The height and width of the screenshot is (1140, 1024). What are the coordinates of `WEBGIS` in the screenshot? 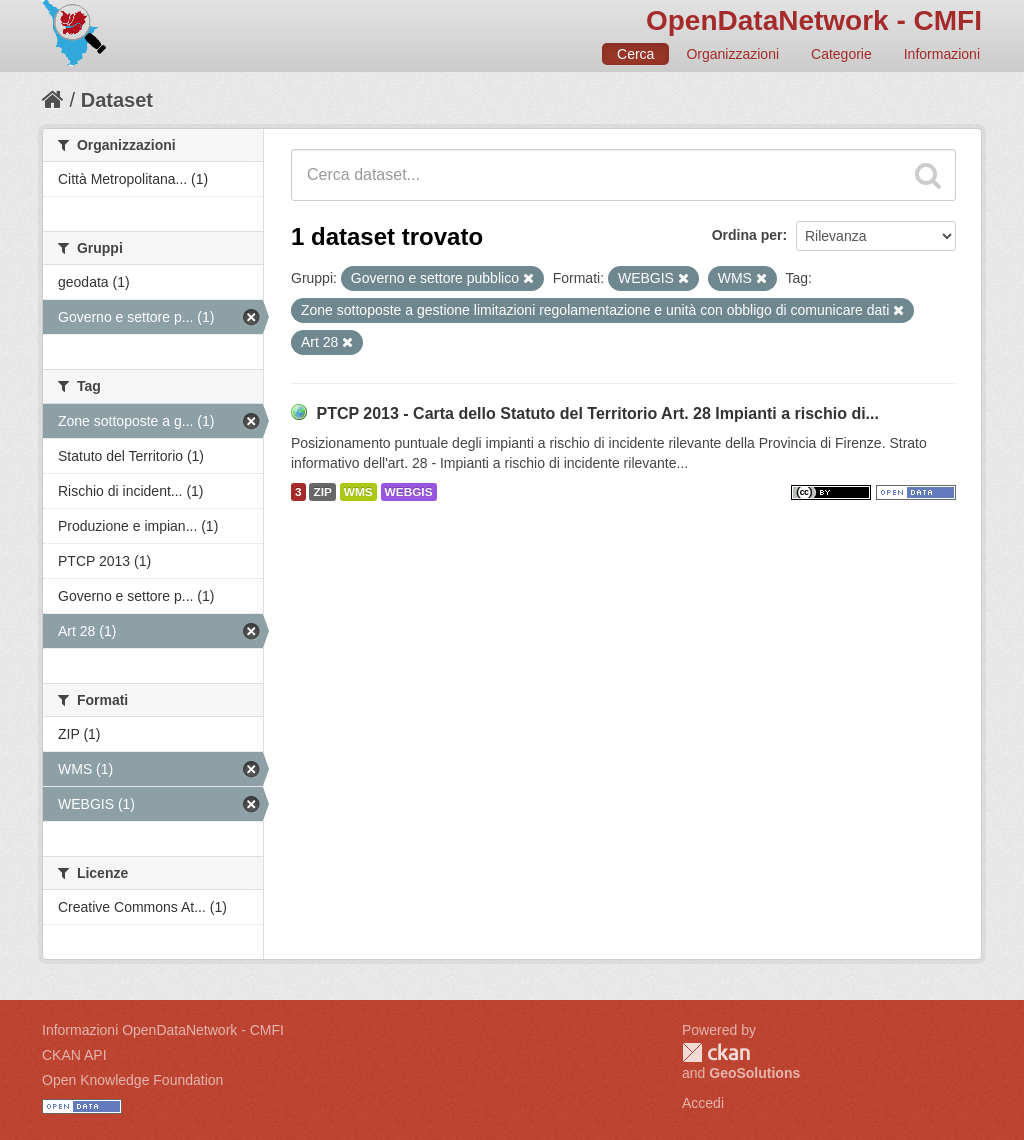 It's located at (409, 492).